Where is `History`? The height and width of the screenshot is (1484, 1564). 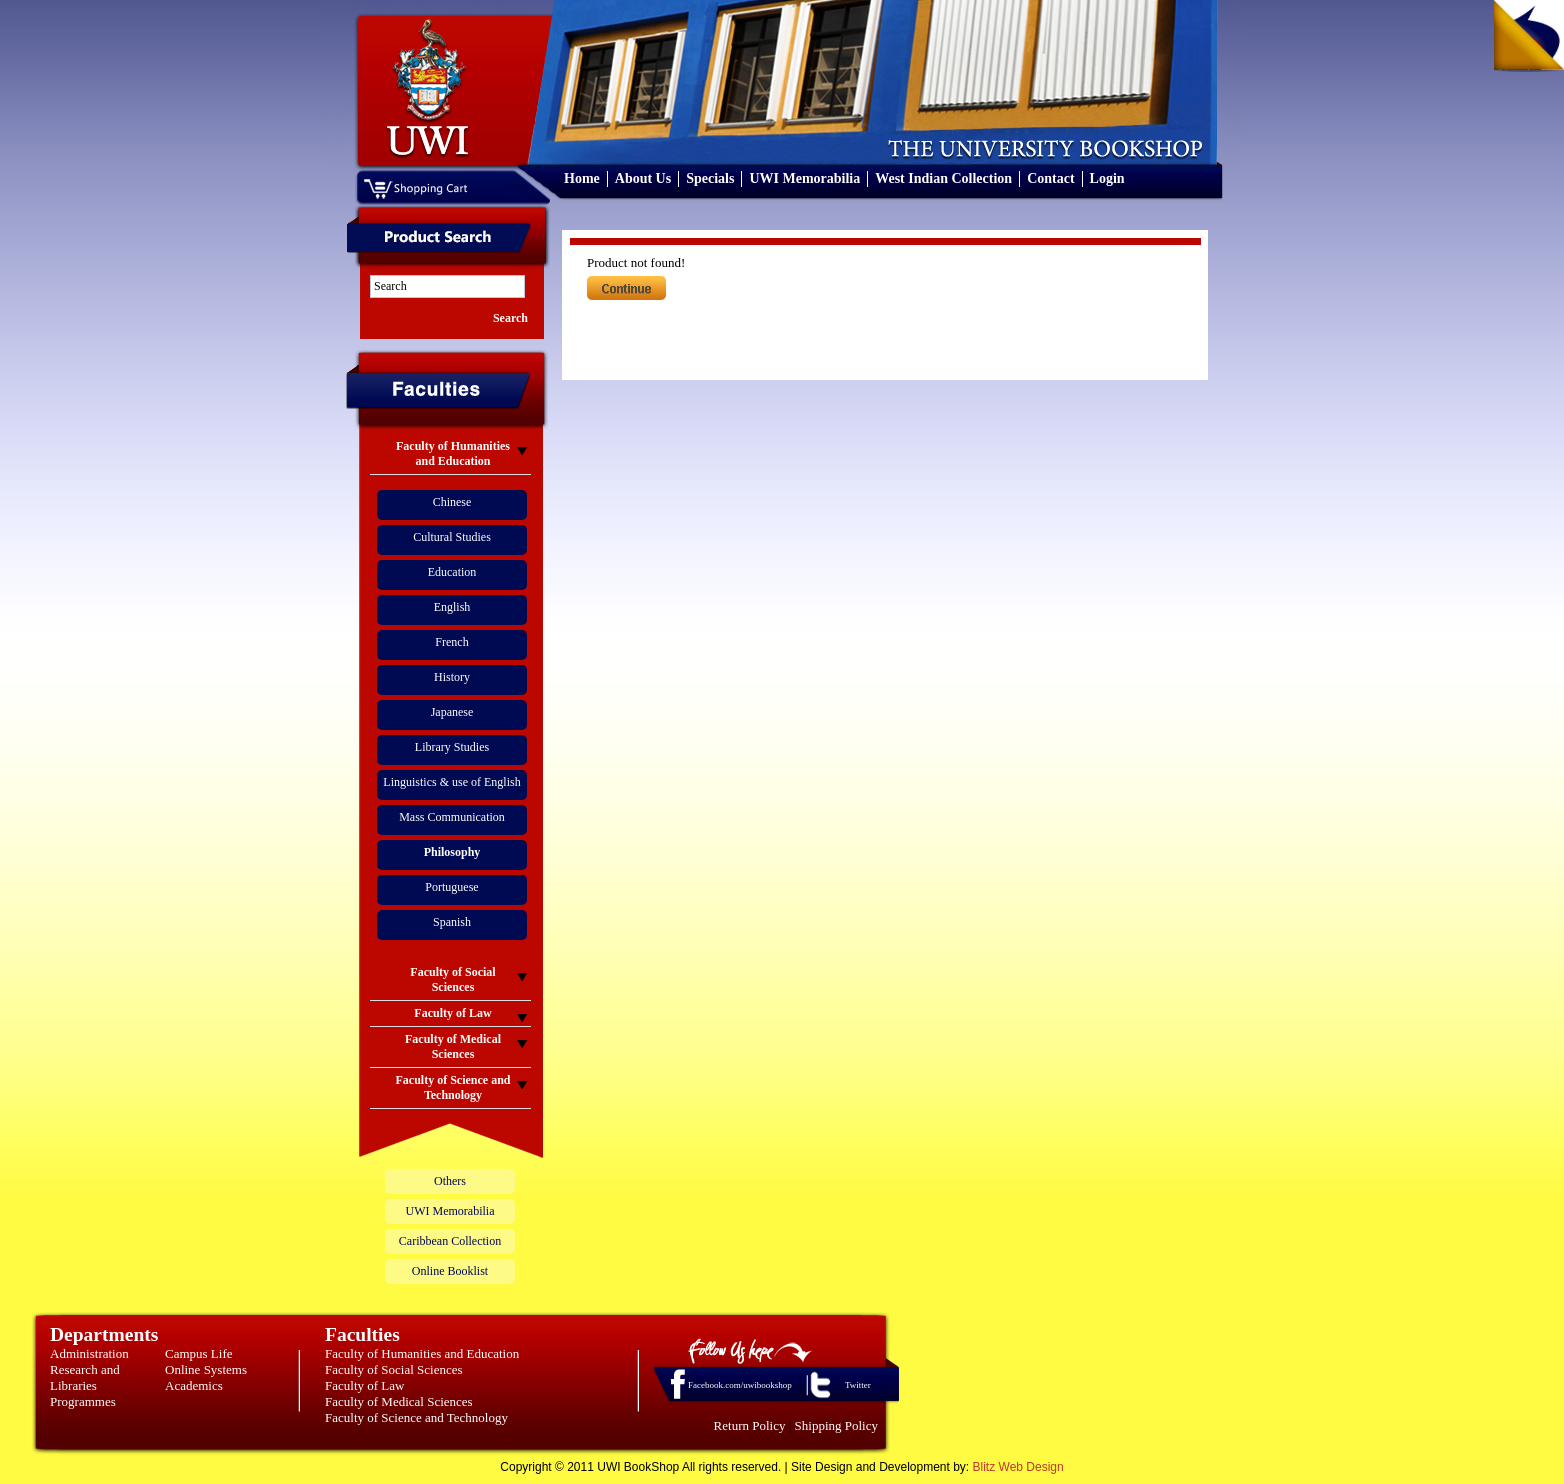 History is located at coordinates (452, 677).